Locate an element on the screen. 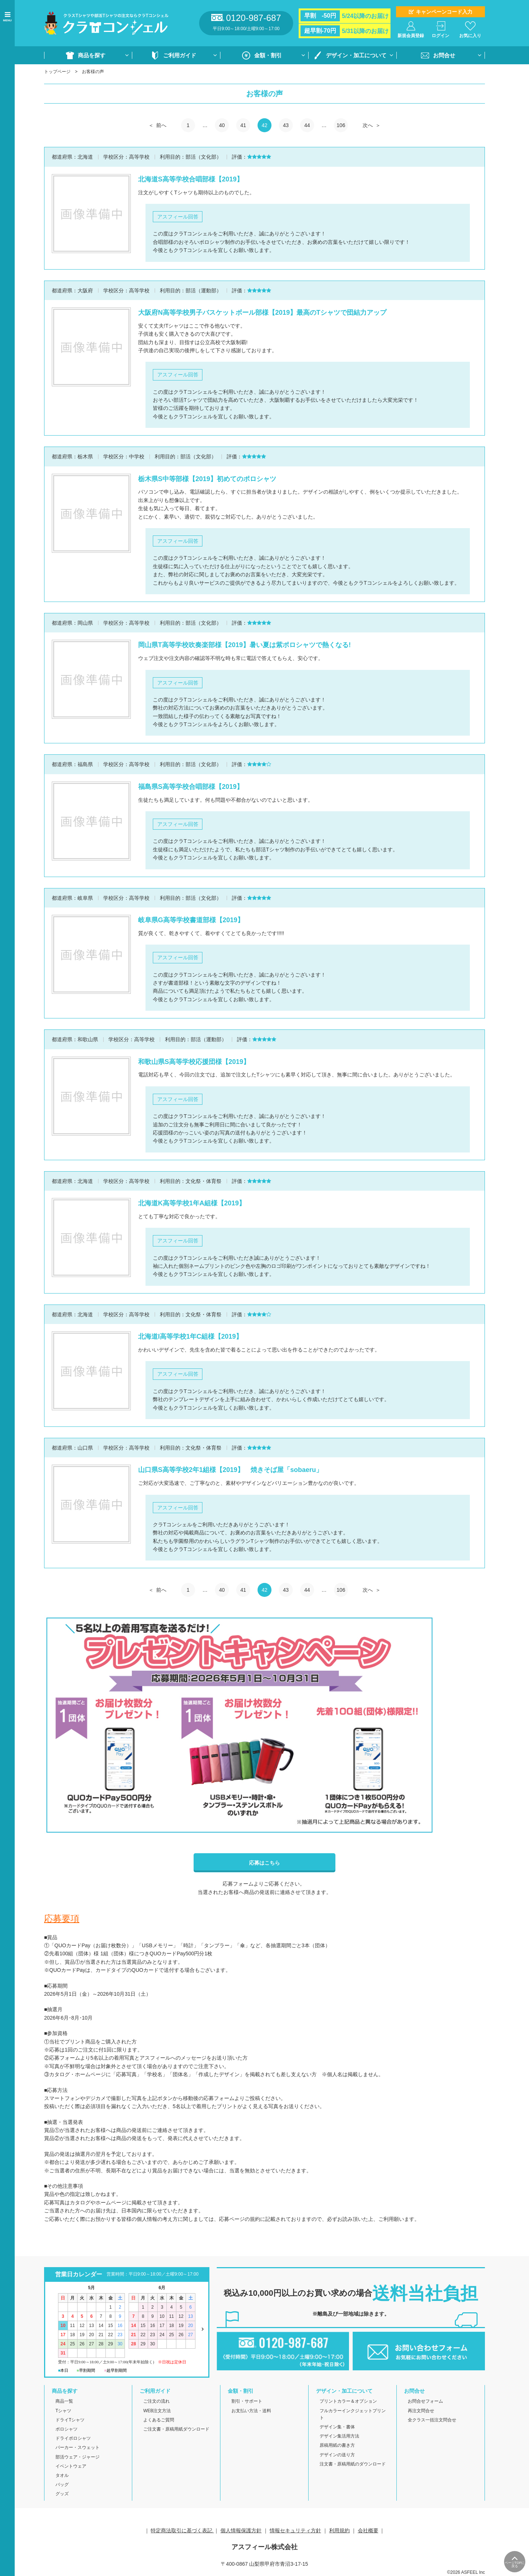 This screenshot has width=529, height=2576. イベントウェア is located at coordinates (70, 2466).